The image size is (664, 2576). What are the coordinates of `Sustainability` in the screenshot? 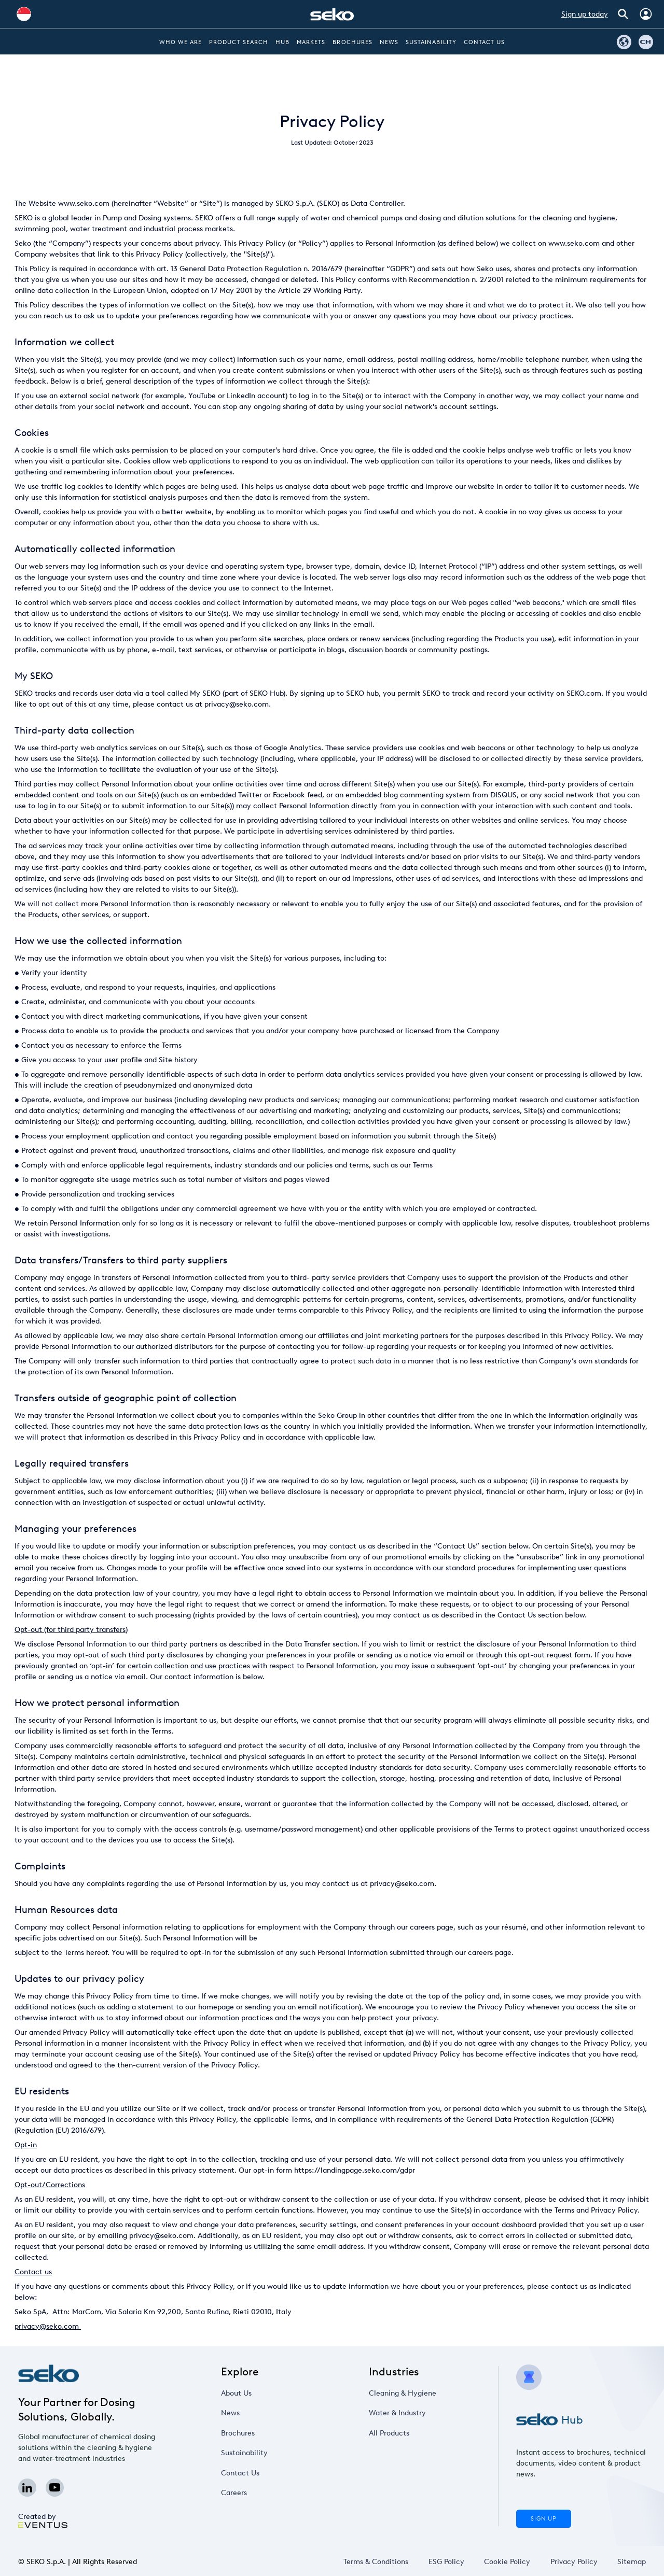 It's located at (431, 42).